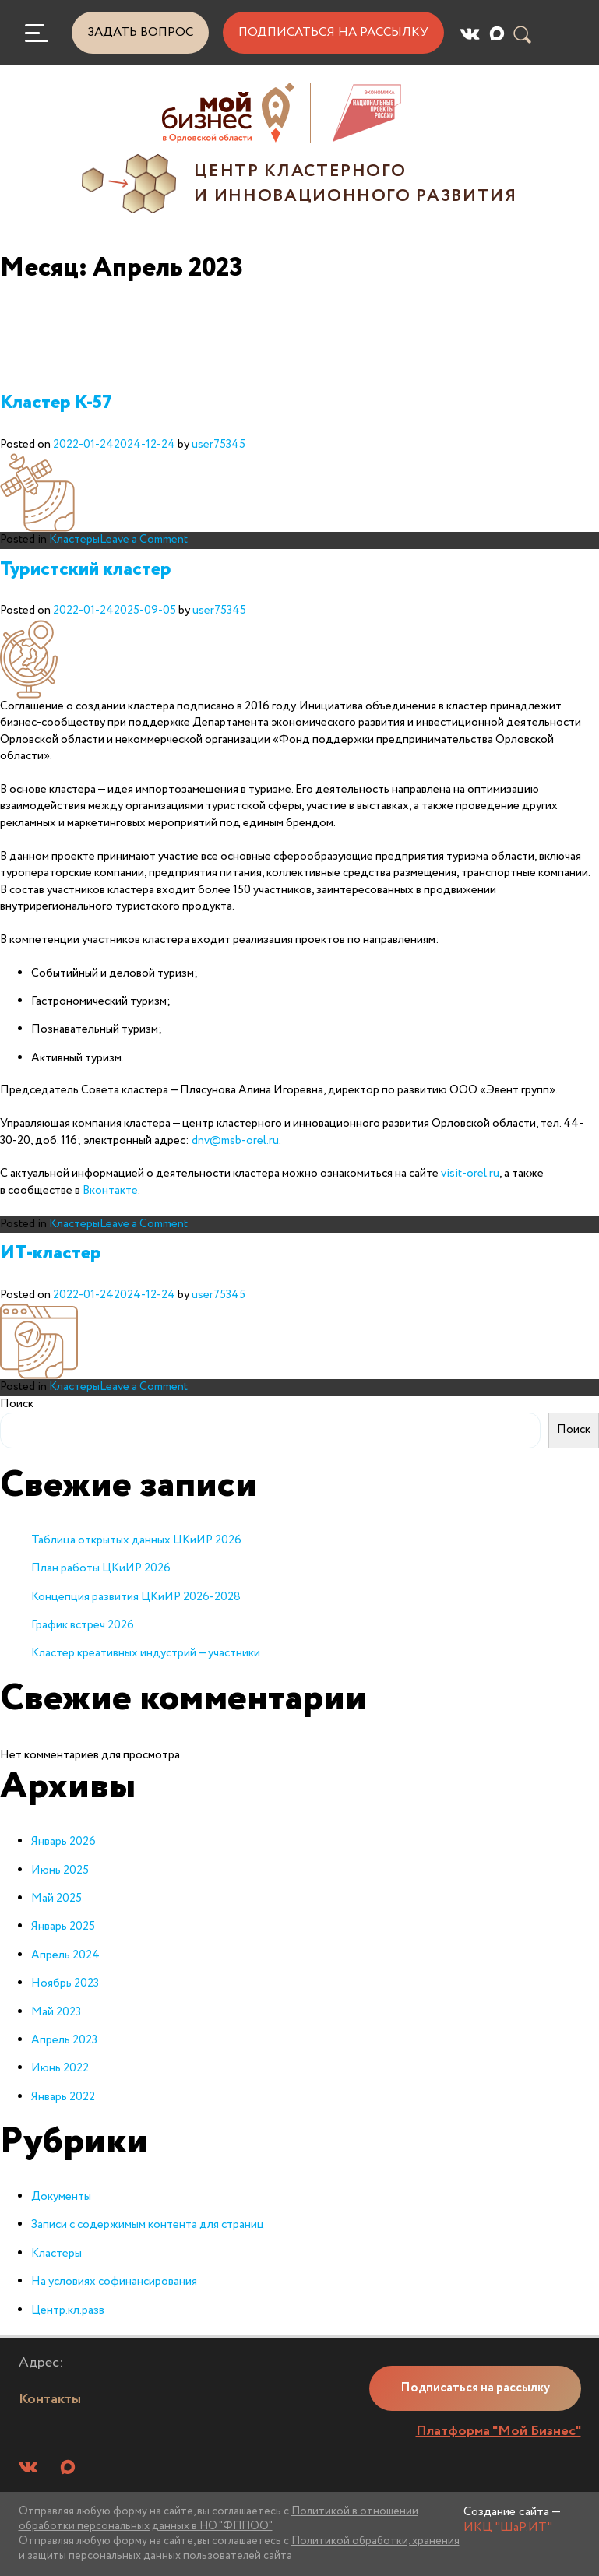 The width and height of the screenshot is (599, 2576). What do you see at coordinates (235, 1140) in the screenshot?
I see `dnv@msb-orel.ru` at bounding box center [235, 1140].